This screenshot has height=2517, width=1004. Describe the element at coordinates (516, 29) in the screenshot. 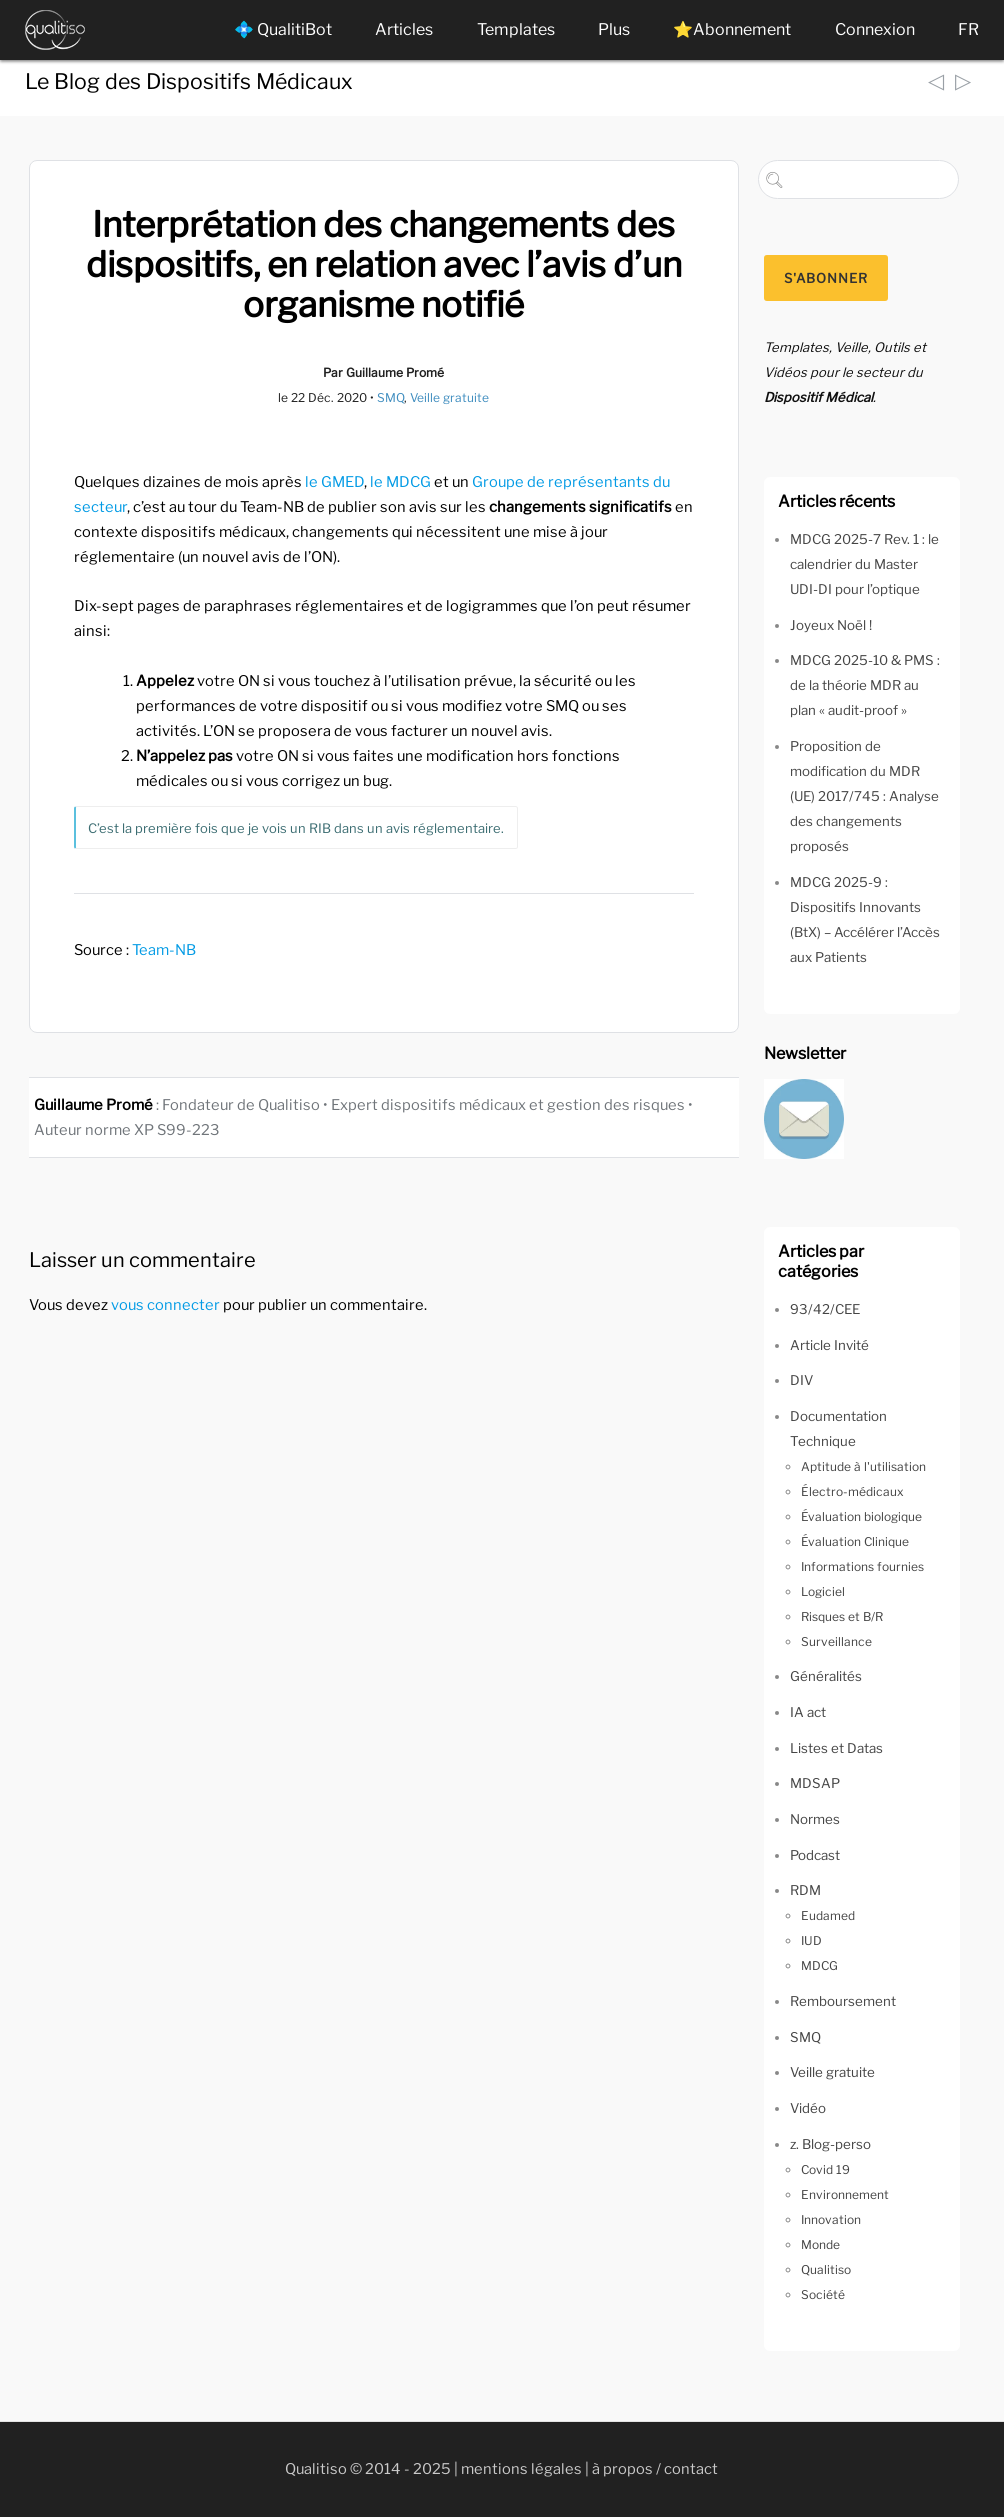

I see `Templates` at that location.